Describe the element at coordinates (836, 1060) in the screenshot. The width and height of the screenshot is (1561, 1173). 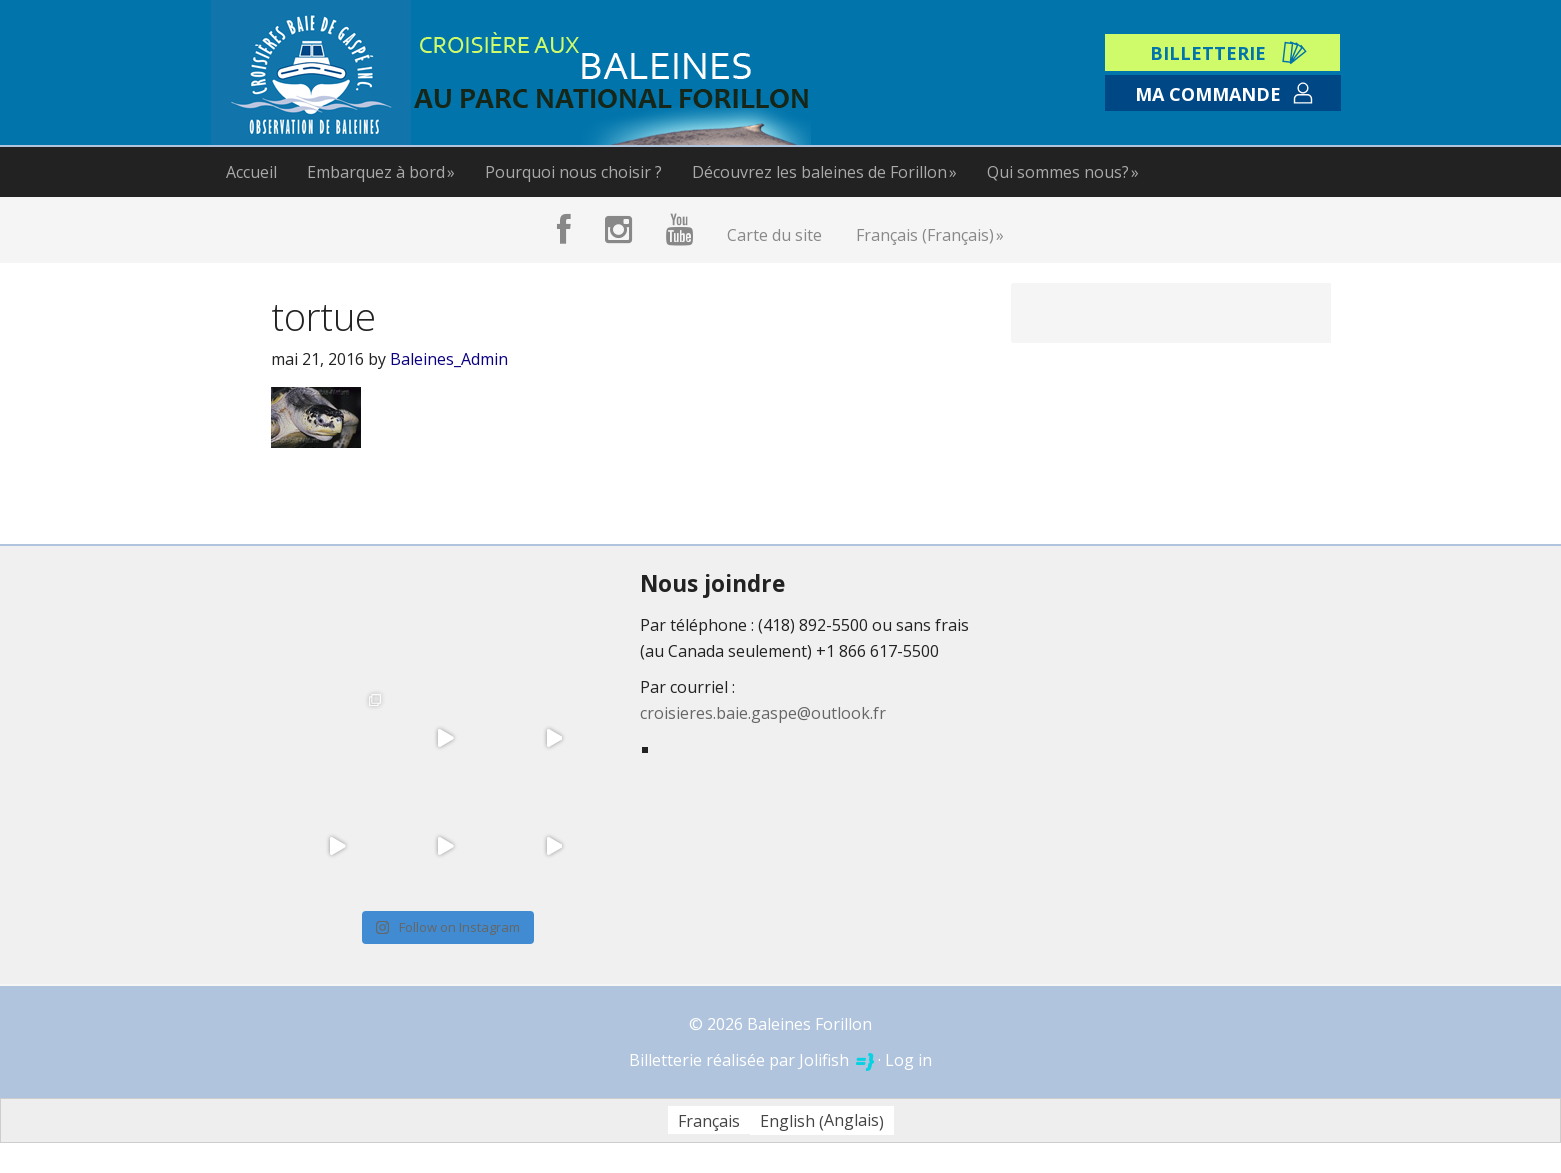
I see `Jolifish` at that location.